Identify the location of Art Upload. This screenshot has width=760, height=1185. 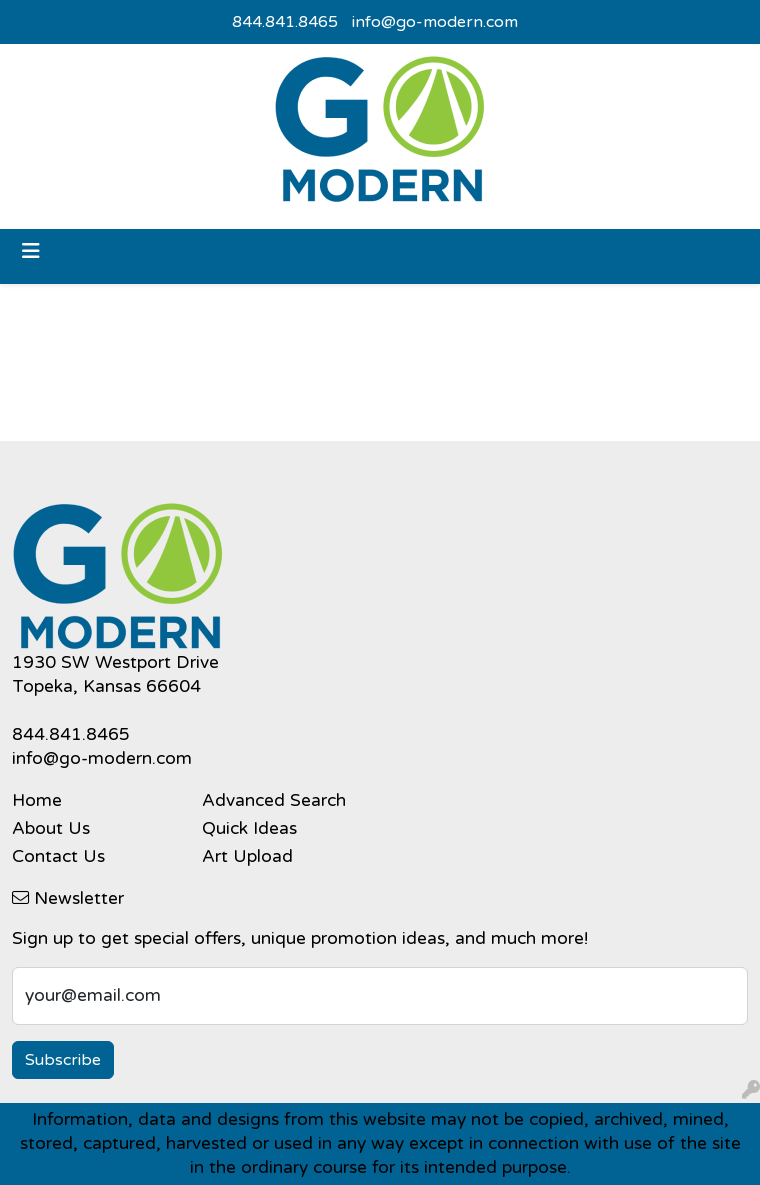
(247, 856).